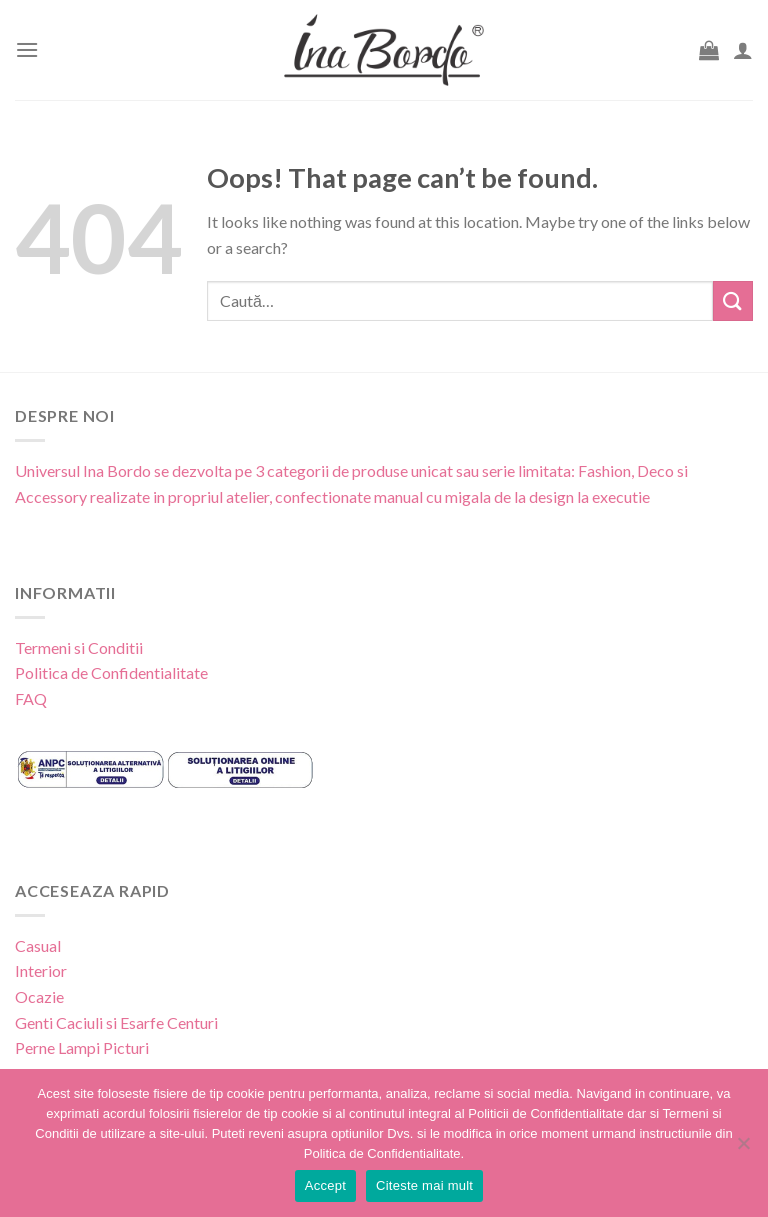 The width and height of the screenshot is (768, 1217). Describe the element at coordinates (38, 945) in the screenshot. I see `Casual` at that location.